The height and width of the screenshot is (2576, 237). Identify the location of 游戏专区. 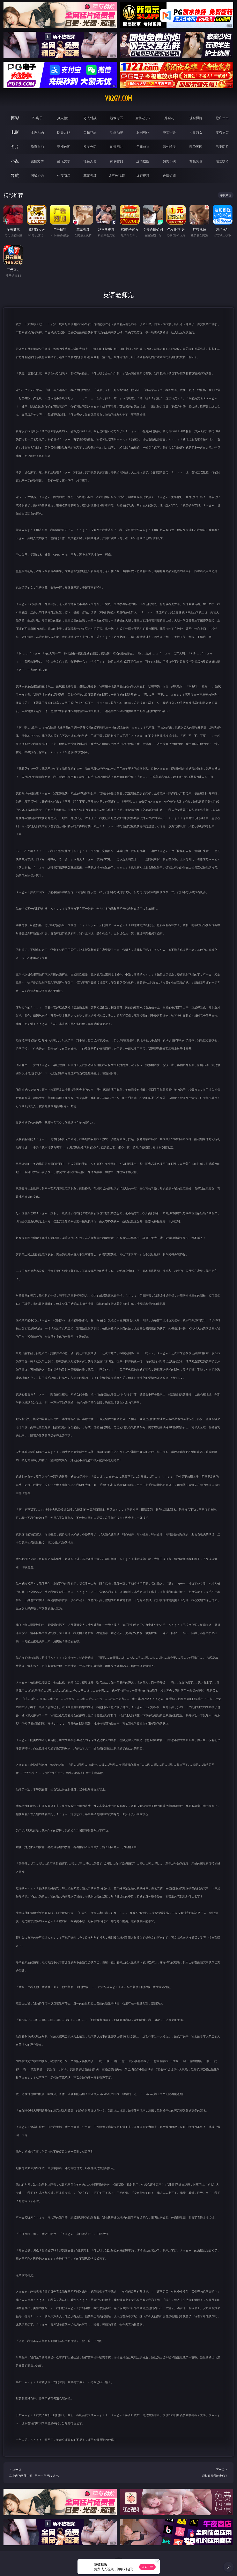
(116, 118).